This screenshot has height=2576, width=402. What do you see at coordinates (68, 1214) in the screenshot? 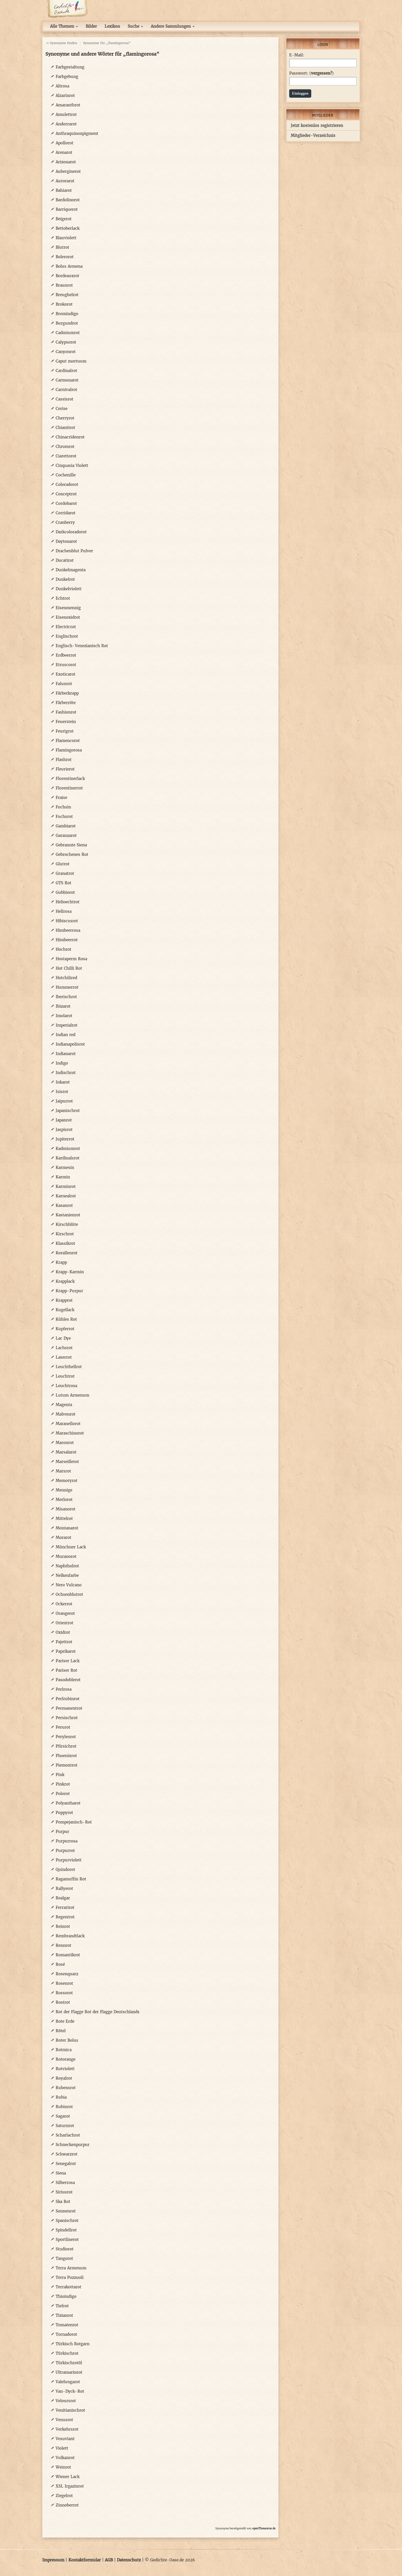
I see `Kastanienrot` at bounding box center [68, 1214].